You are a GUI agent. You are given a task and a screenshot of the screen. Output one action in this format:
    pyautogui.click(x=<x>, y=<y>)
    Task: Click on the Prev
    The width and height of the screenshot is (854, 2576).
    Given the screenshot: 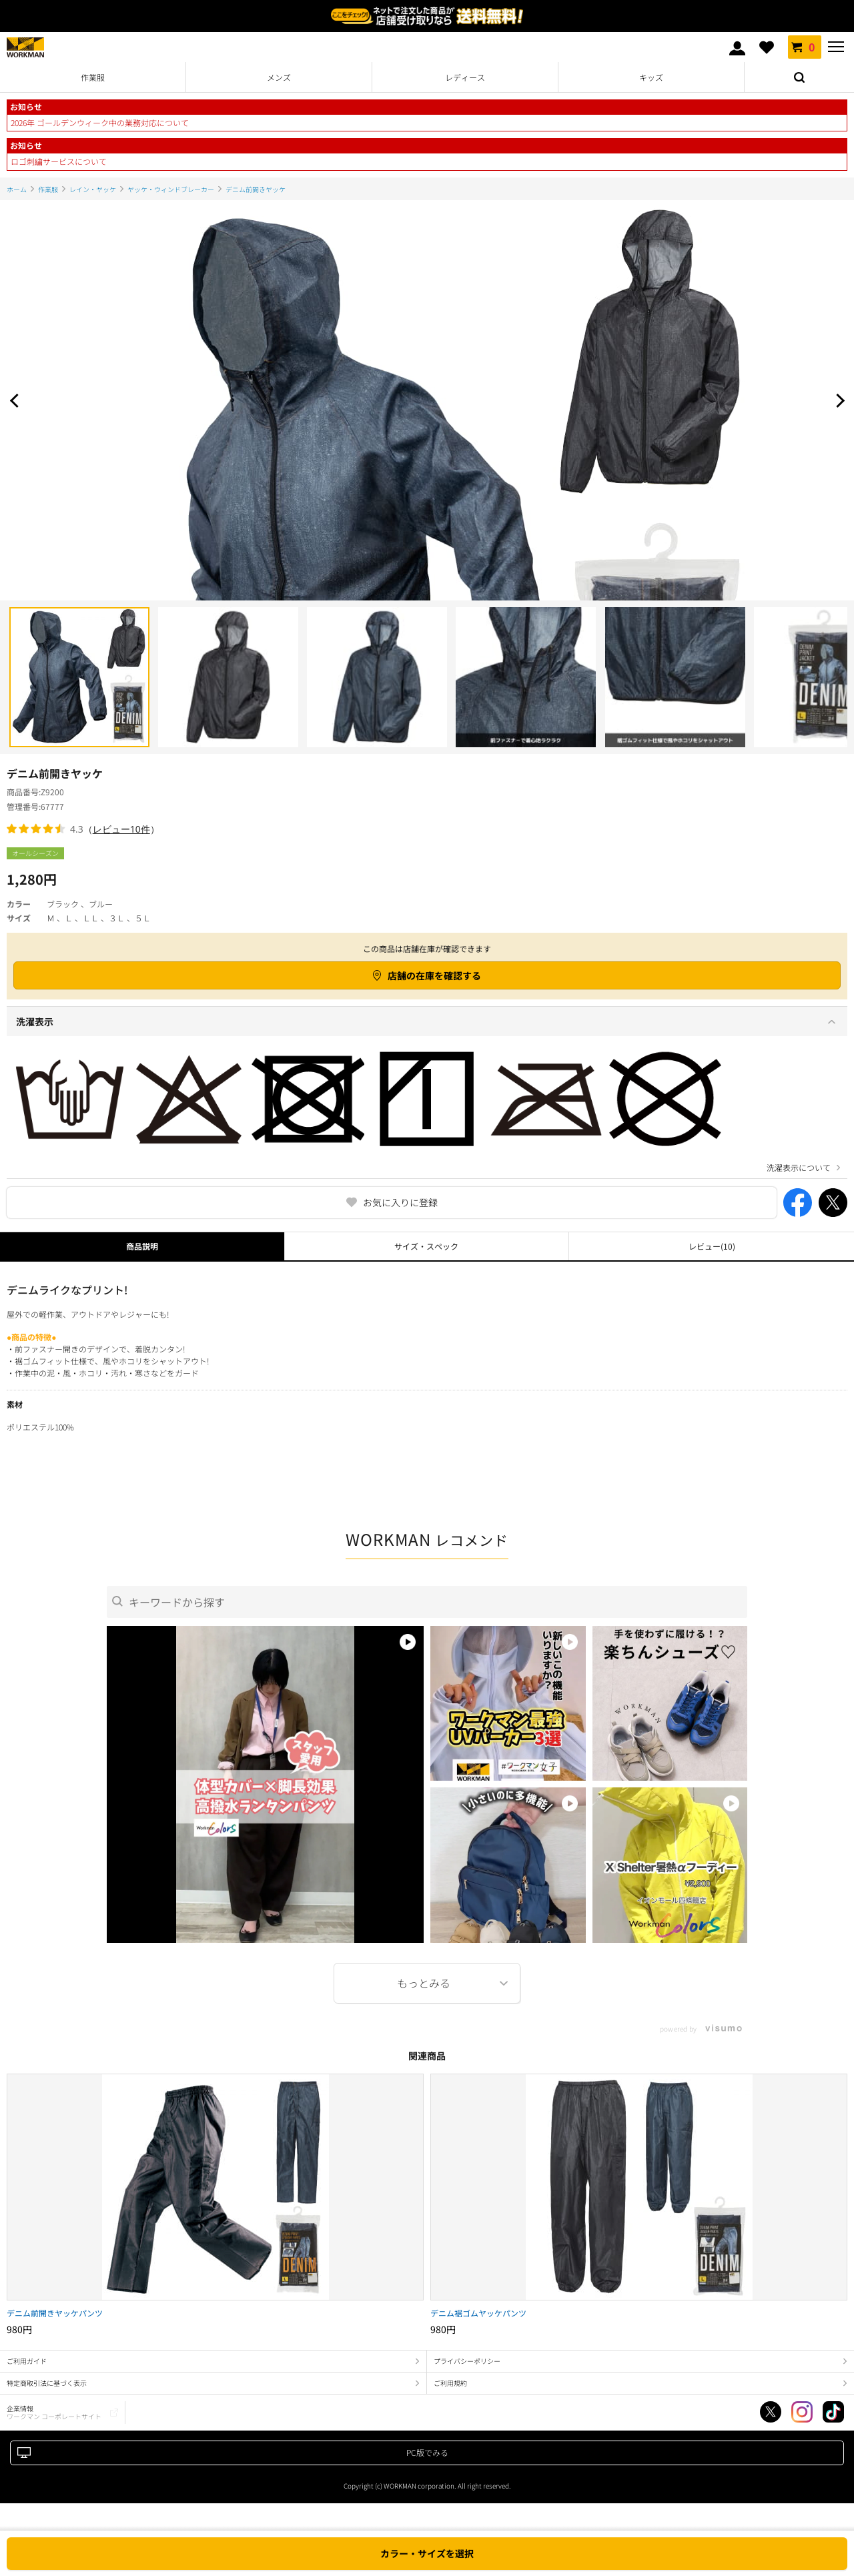 What is the action you would take?
    pyautogui.click(x=17, y=400)
    